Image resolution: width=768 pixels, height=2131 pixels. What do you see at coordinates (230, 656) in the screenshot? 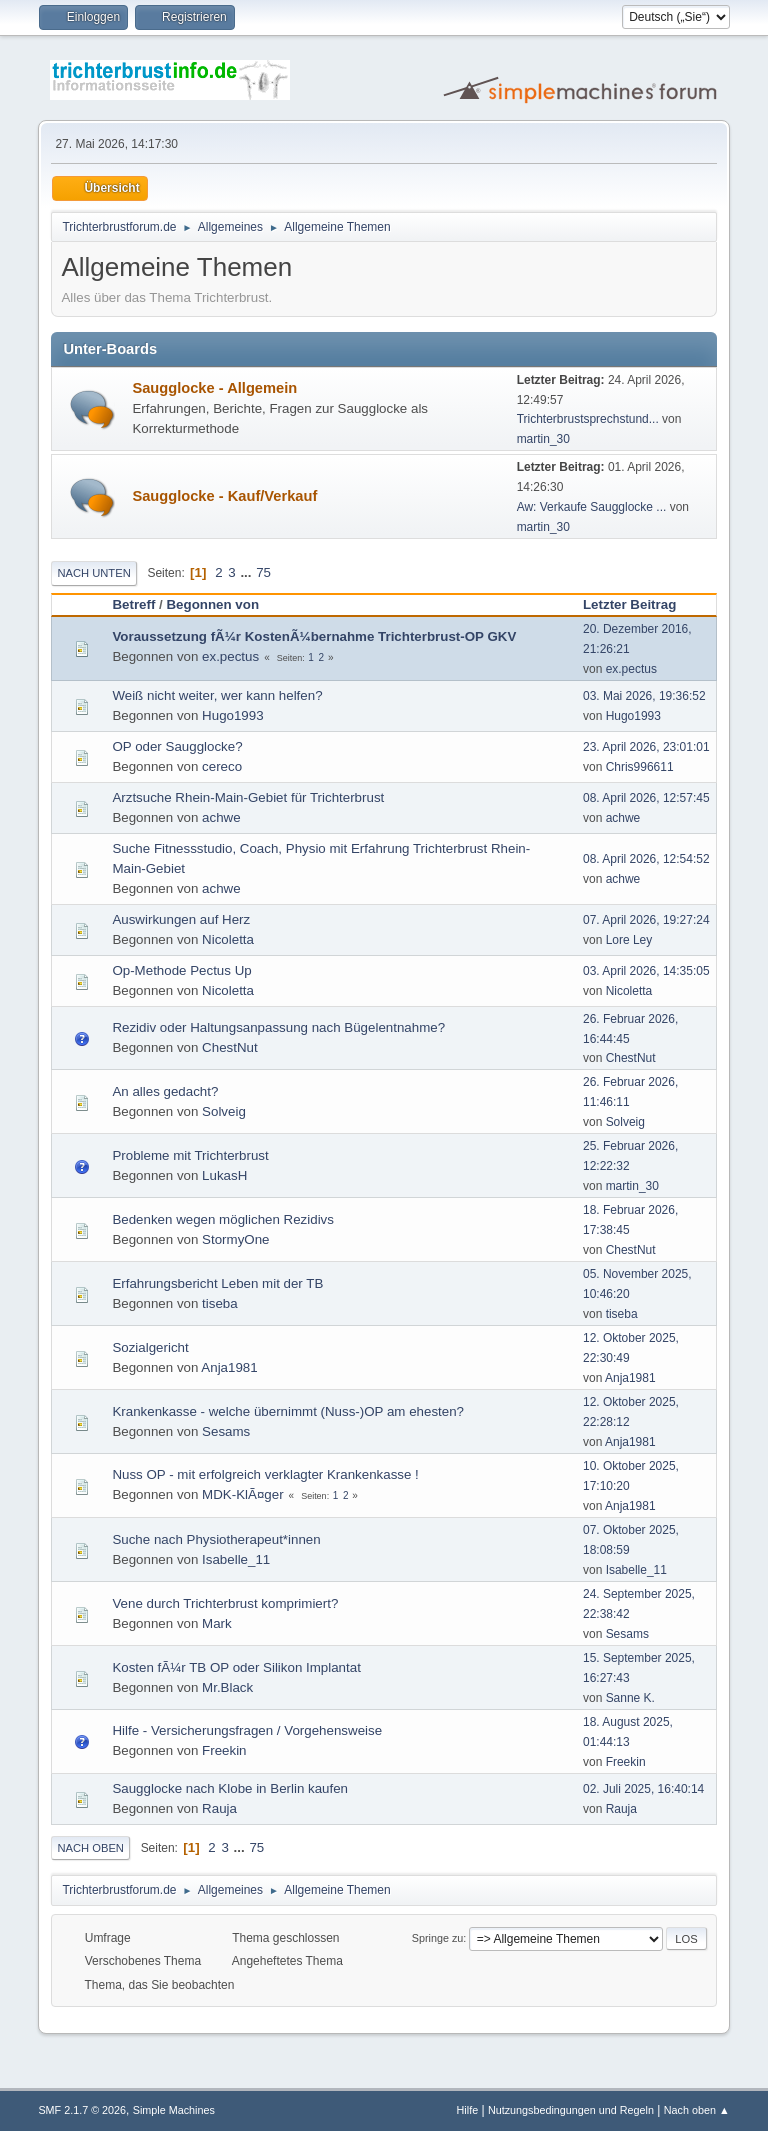
I see `ex.pectus` at bounding box center [230, 656].